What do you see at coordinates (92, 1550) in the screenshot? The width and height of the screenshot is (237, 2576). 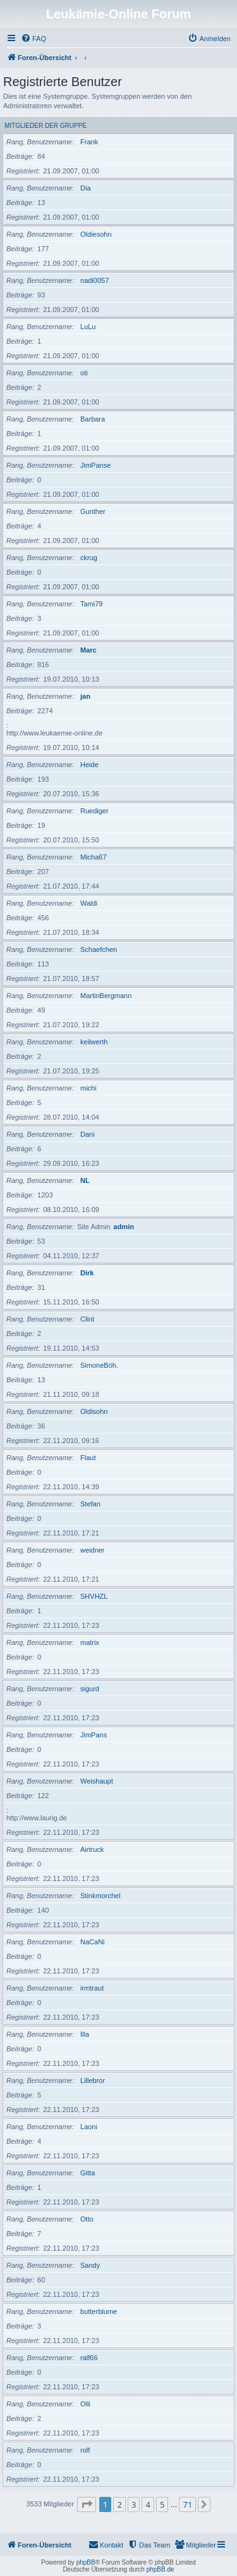 I see `weidner` at bounding box center [92, 1550].